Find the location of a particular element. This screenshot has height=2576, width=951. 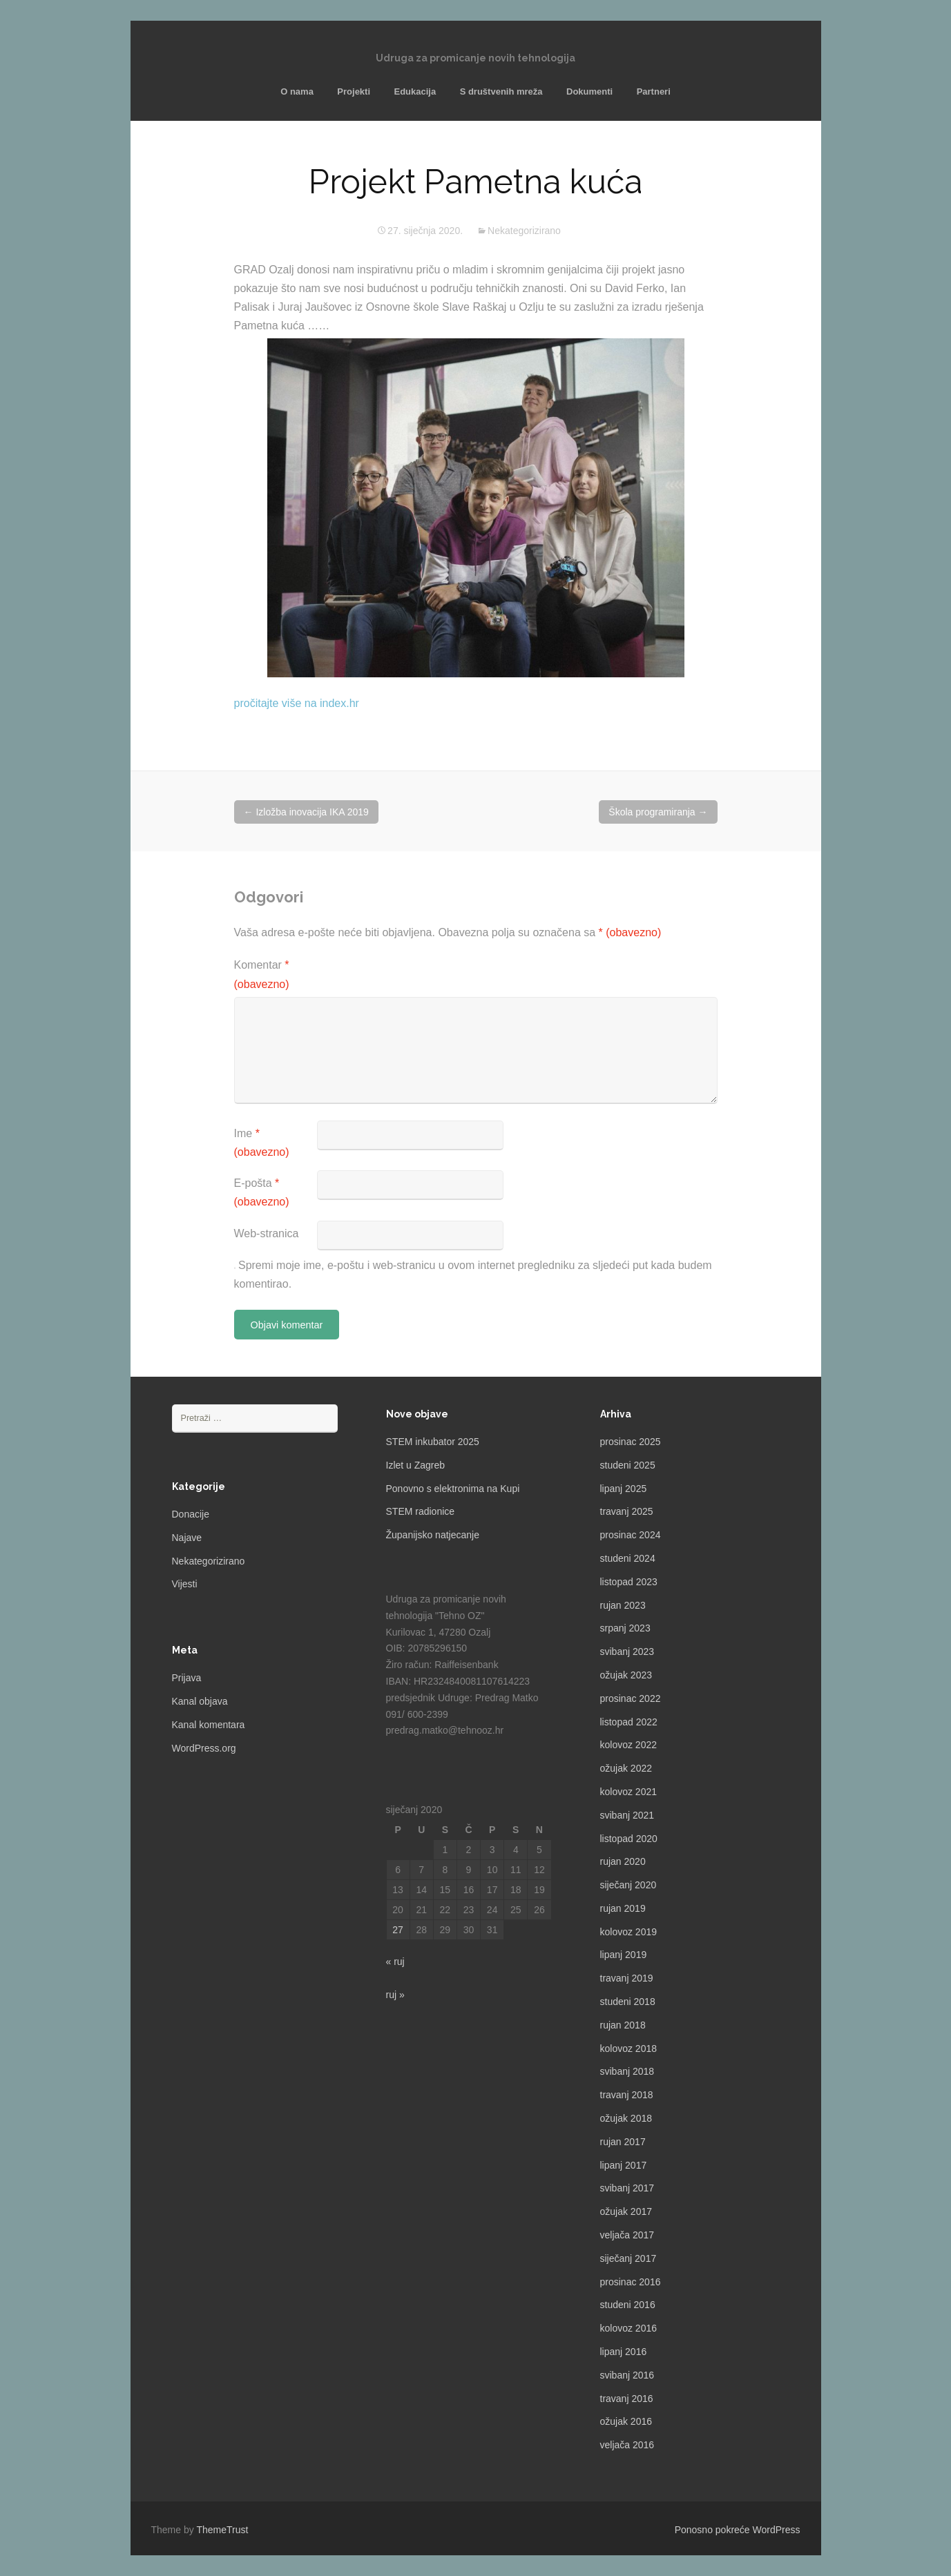

rujan 2019 is located at coordinates (623, 1908).